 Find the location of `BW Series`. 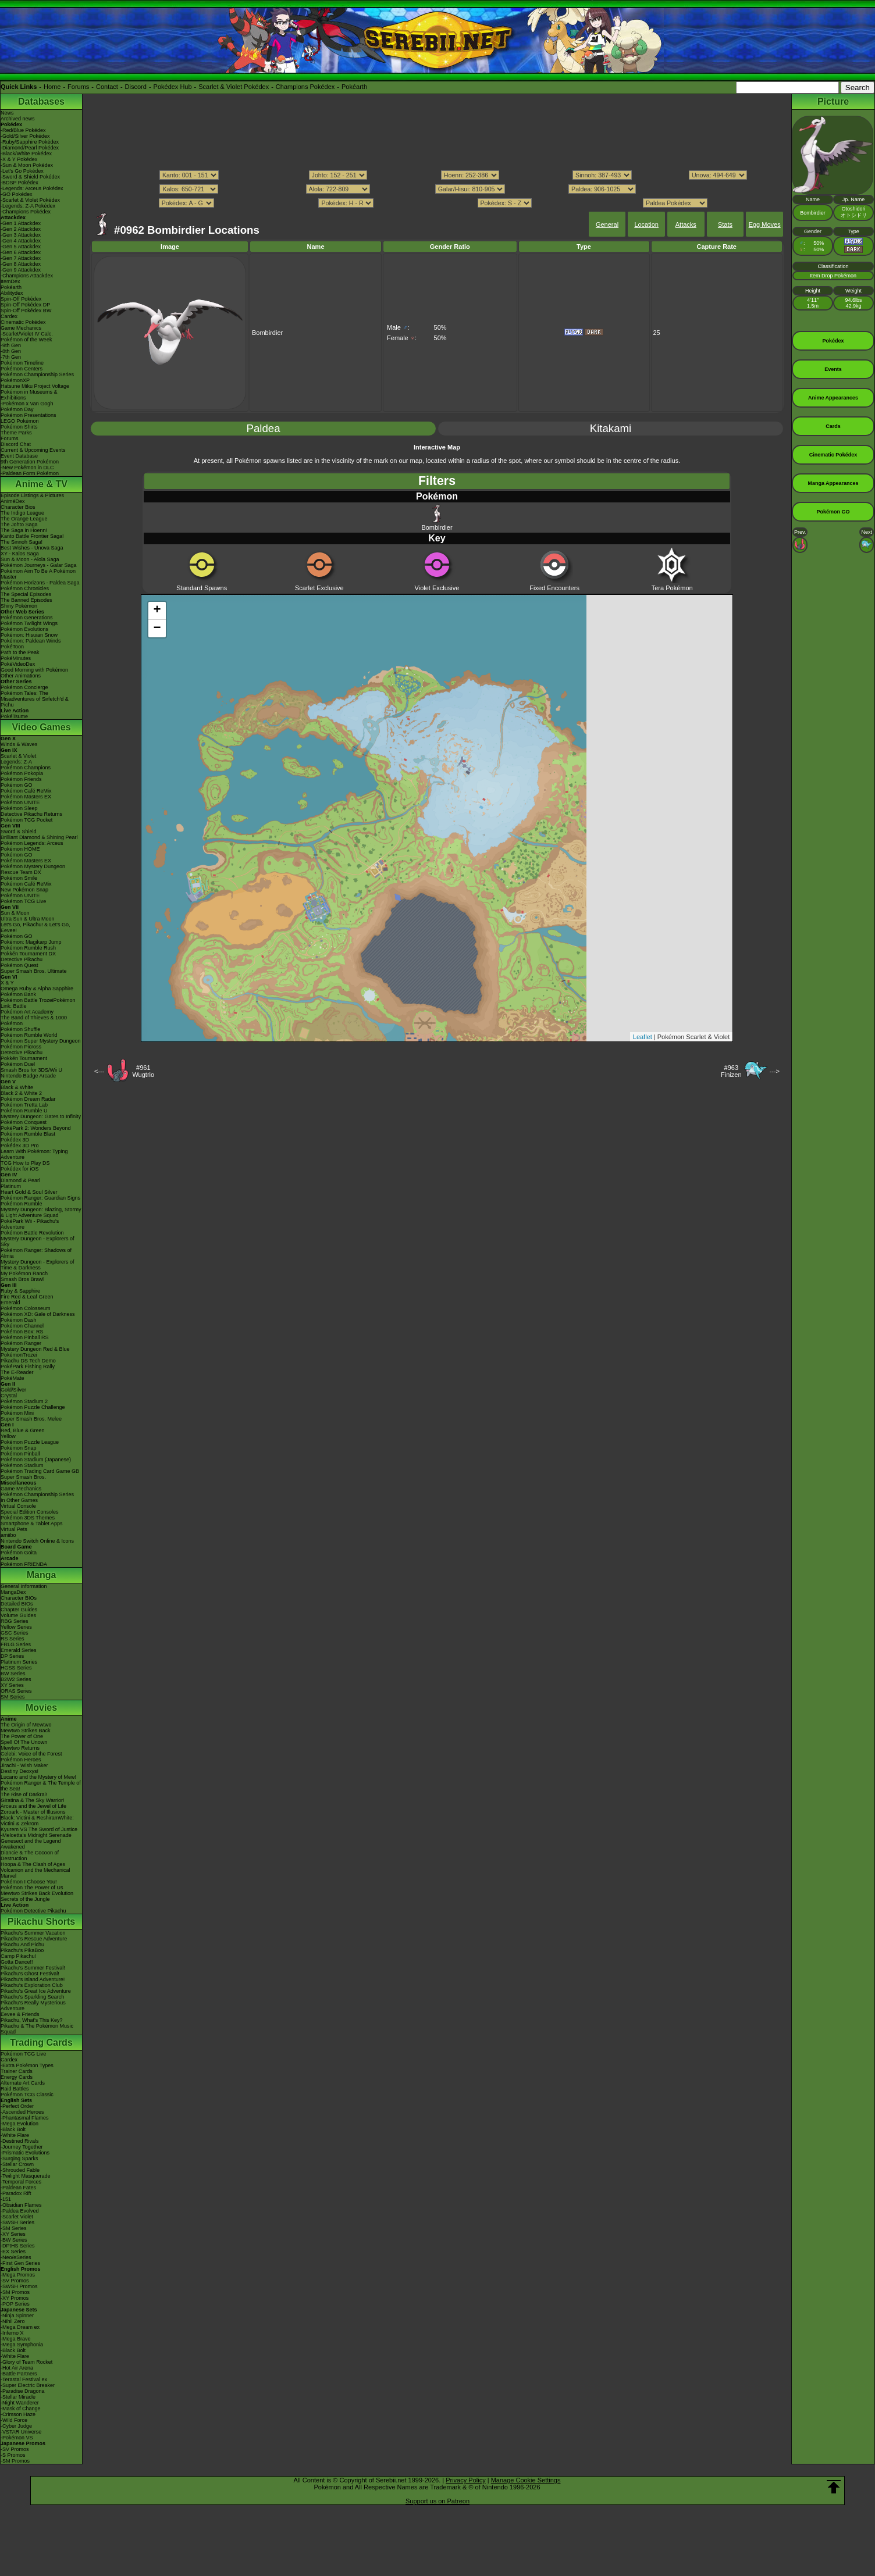

BW Series is located at coordinates (13, 1673).